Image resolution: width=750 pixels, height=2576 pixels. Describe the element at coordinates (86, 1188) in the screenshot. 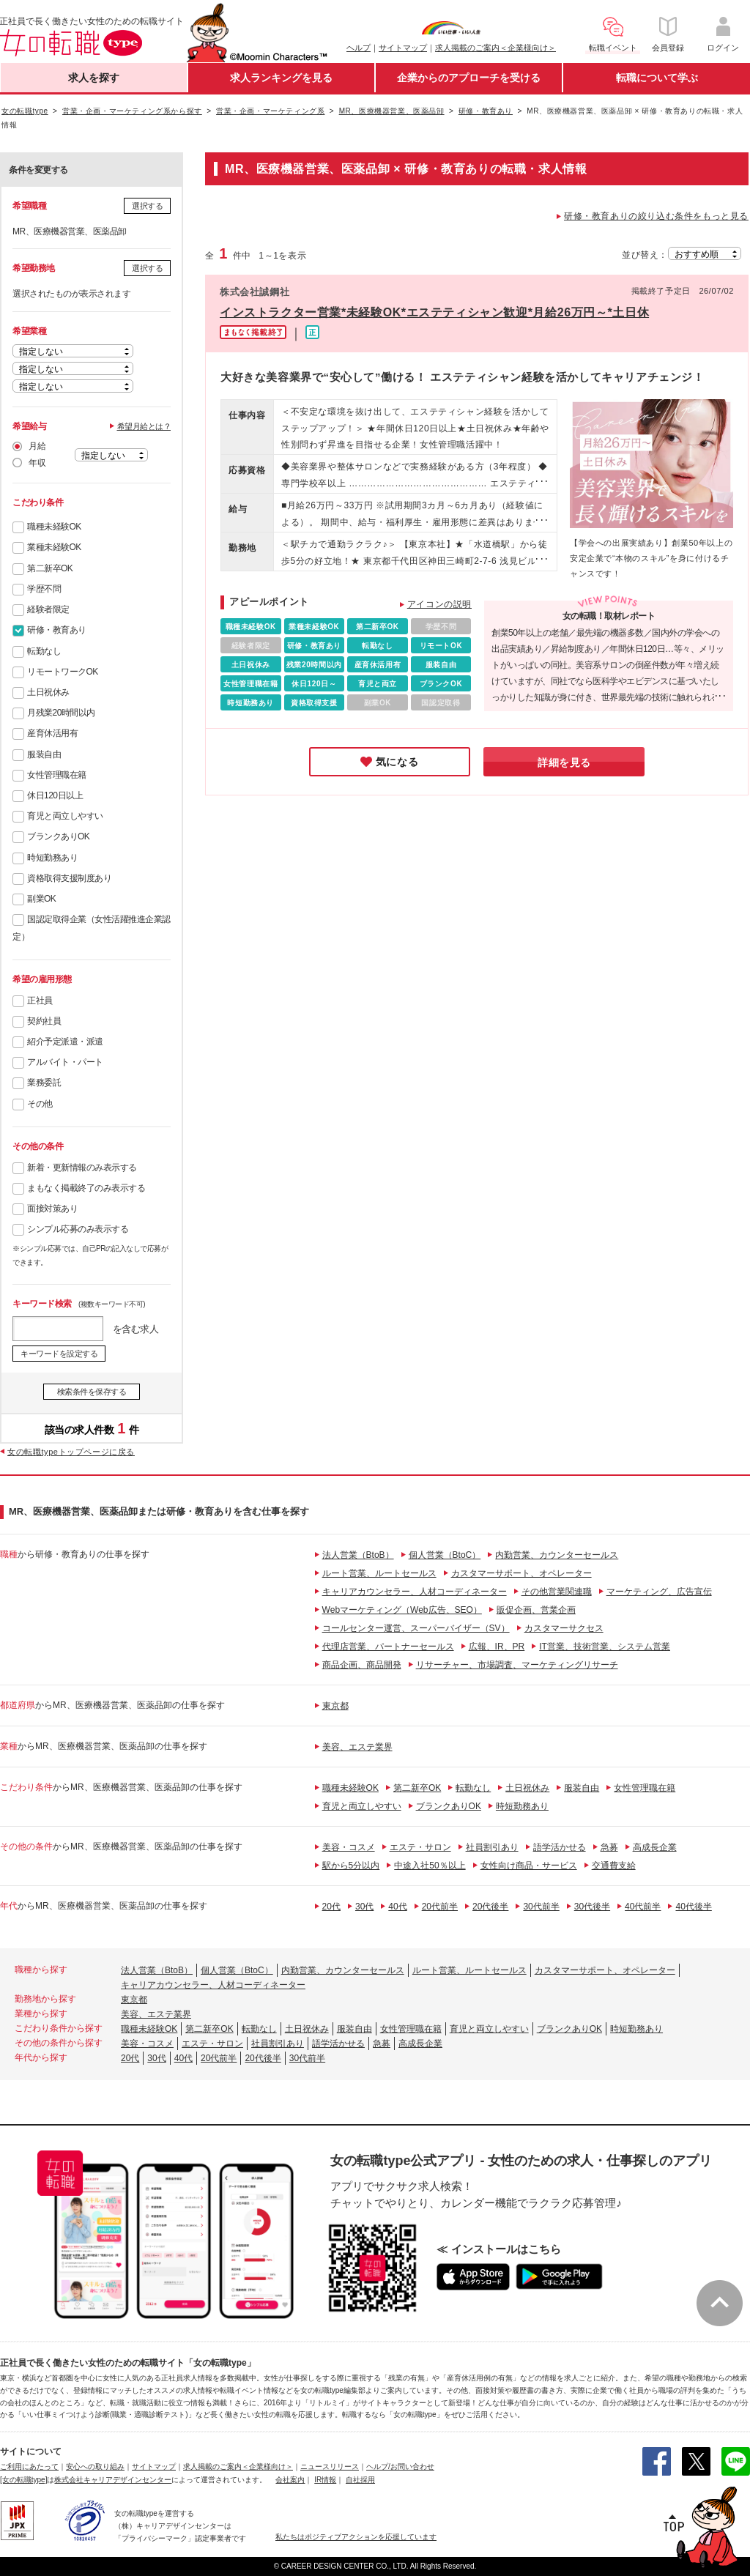

I see `まもなく掲載終了のみ表示する` at that location.